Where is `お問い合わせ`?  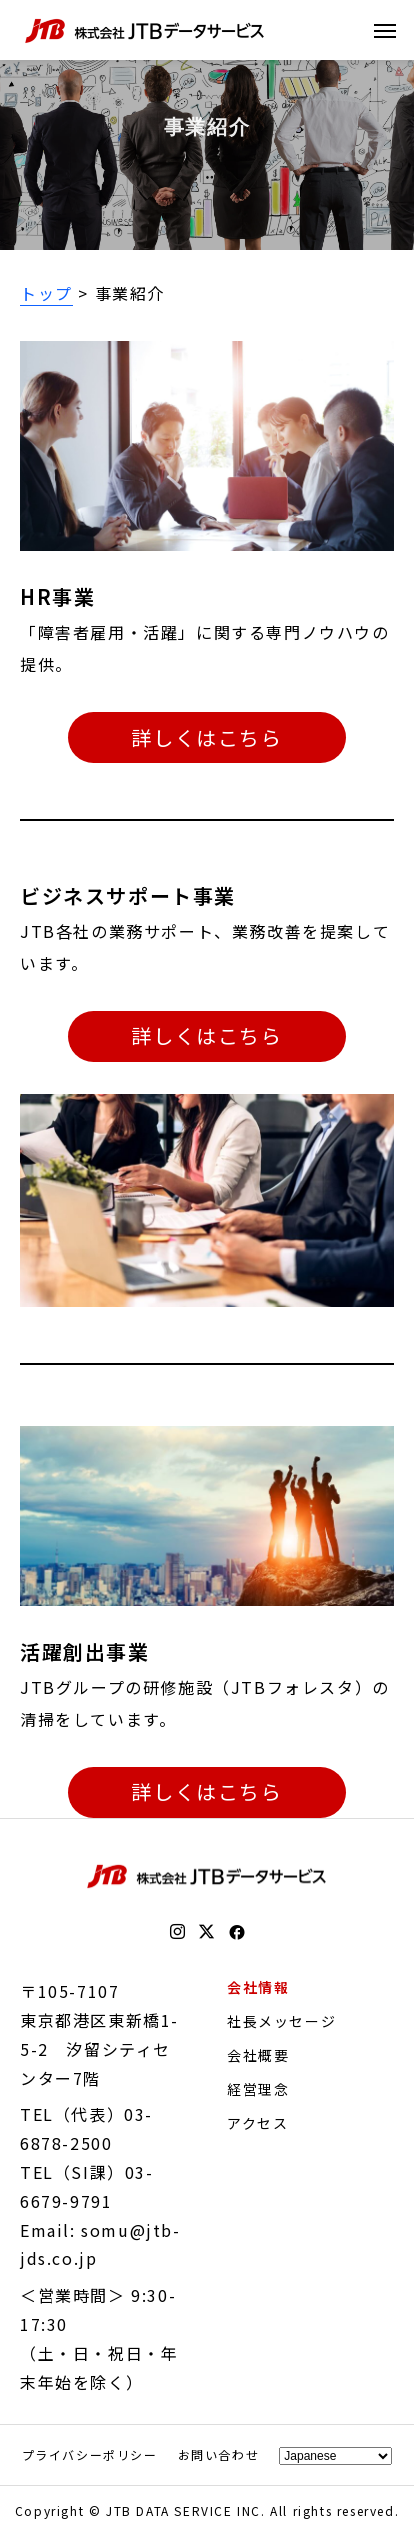 お問い合わせ is located at coordinates (219, 2454).